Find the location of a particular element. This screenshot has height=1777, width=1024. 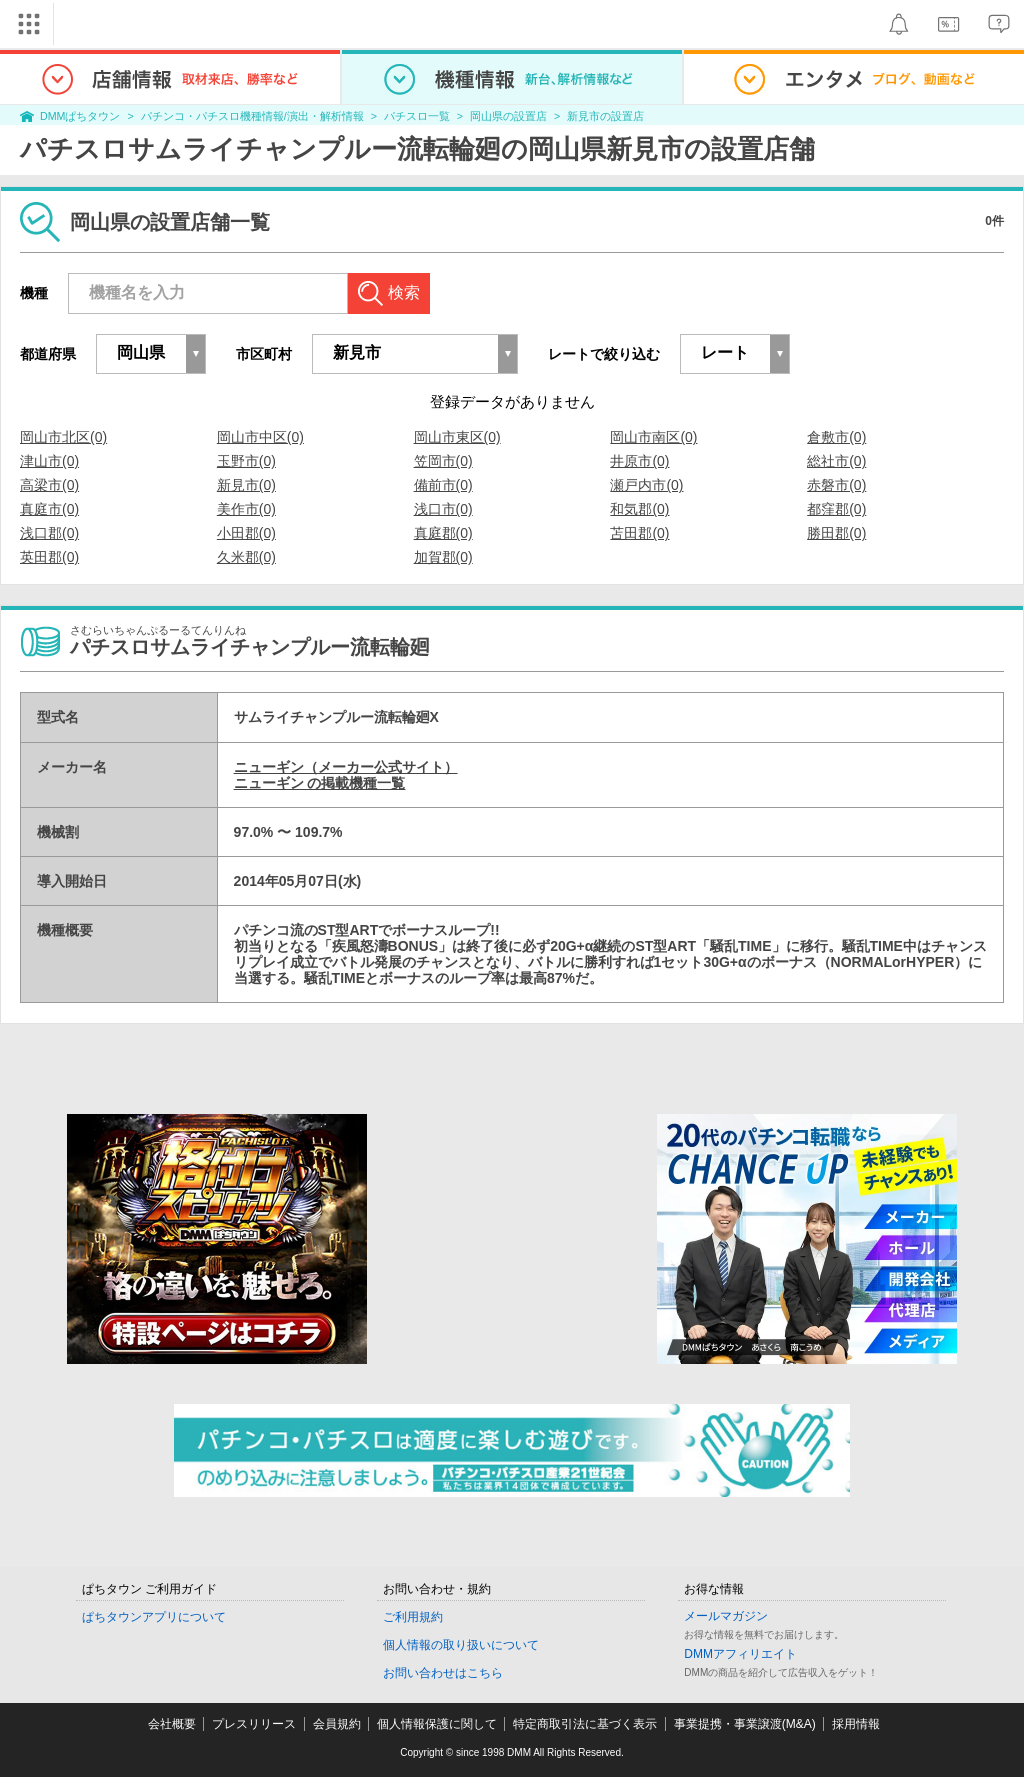

プレスリリース is located at coordinates (254, 1724).